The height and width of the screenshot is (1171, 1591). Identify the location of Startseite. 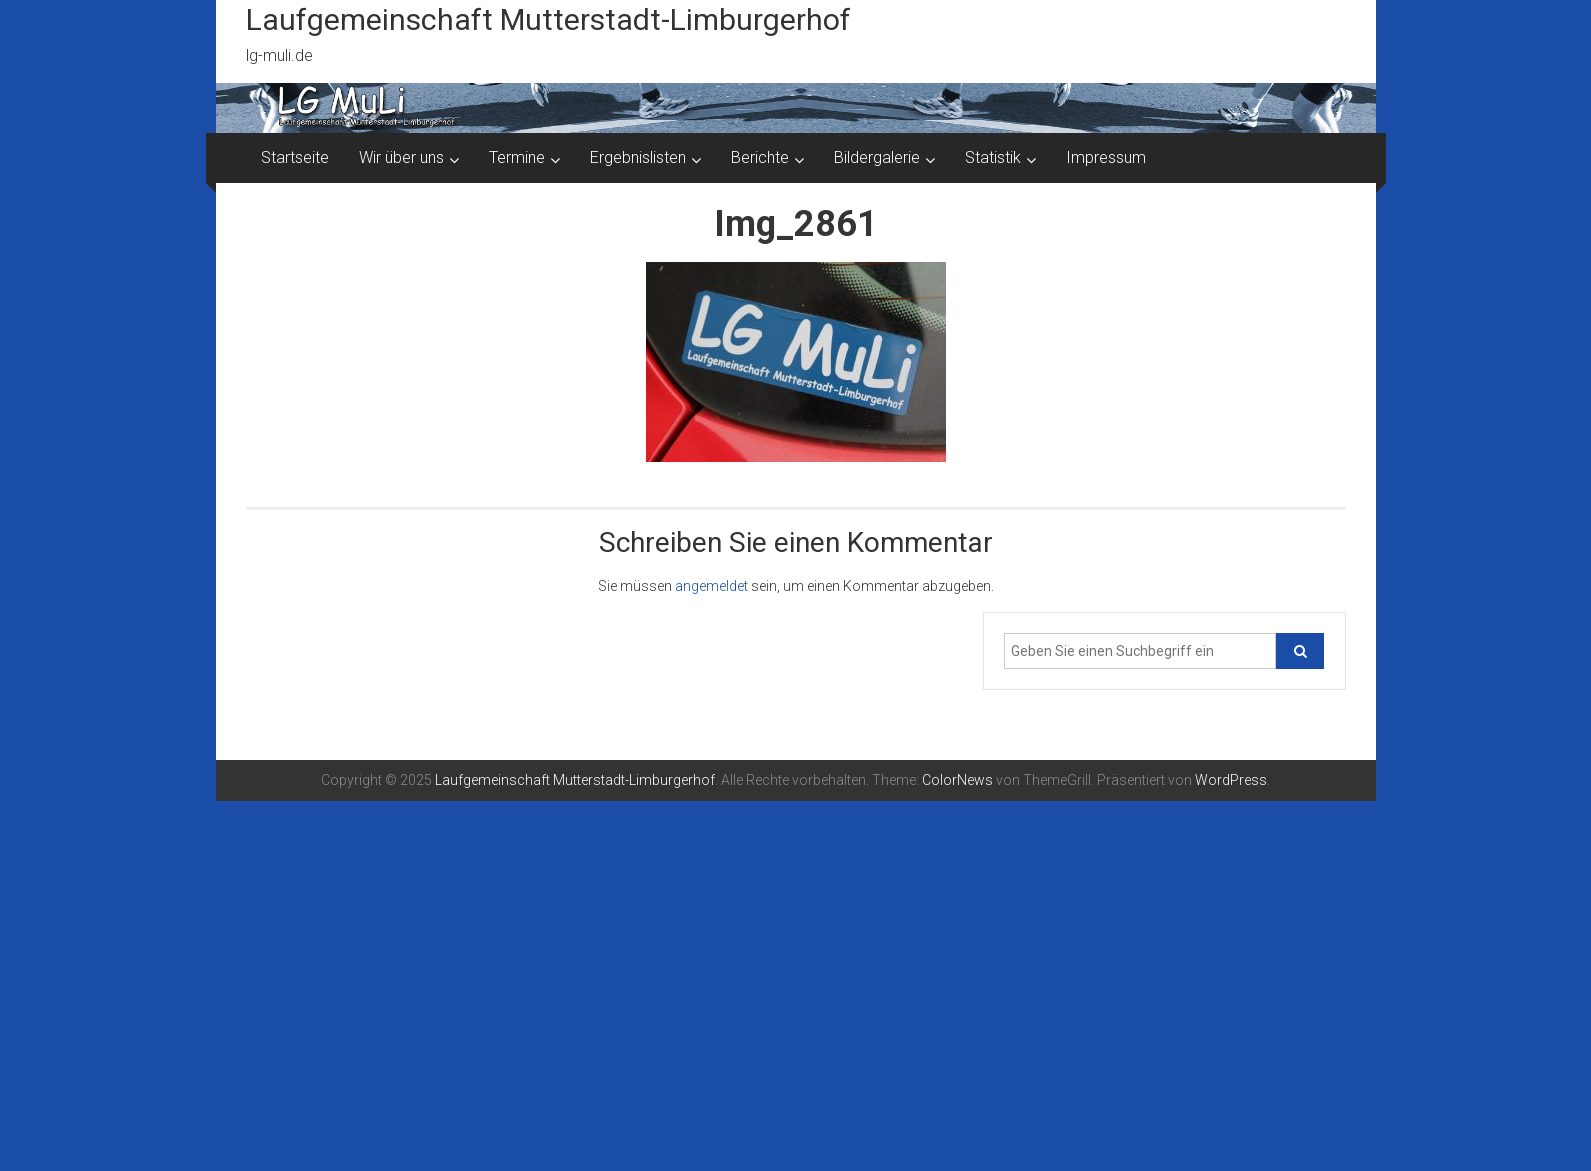
(295, 157).